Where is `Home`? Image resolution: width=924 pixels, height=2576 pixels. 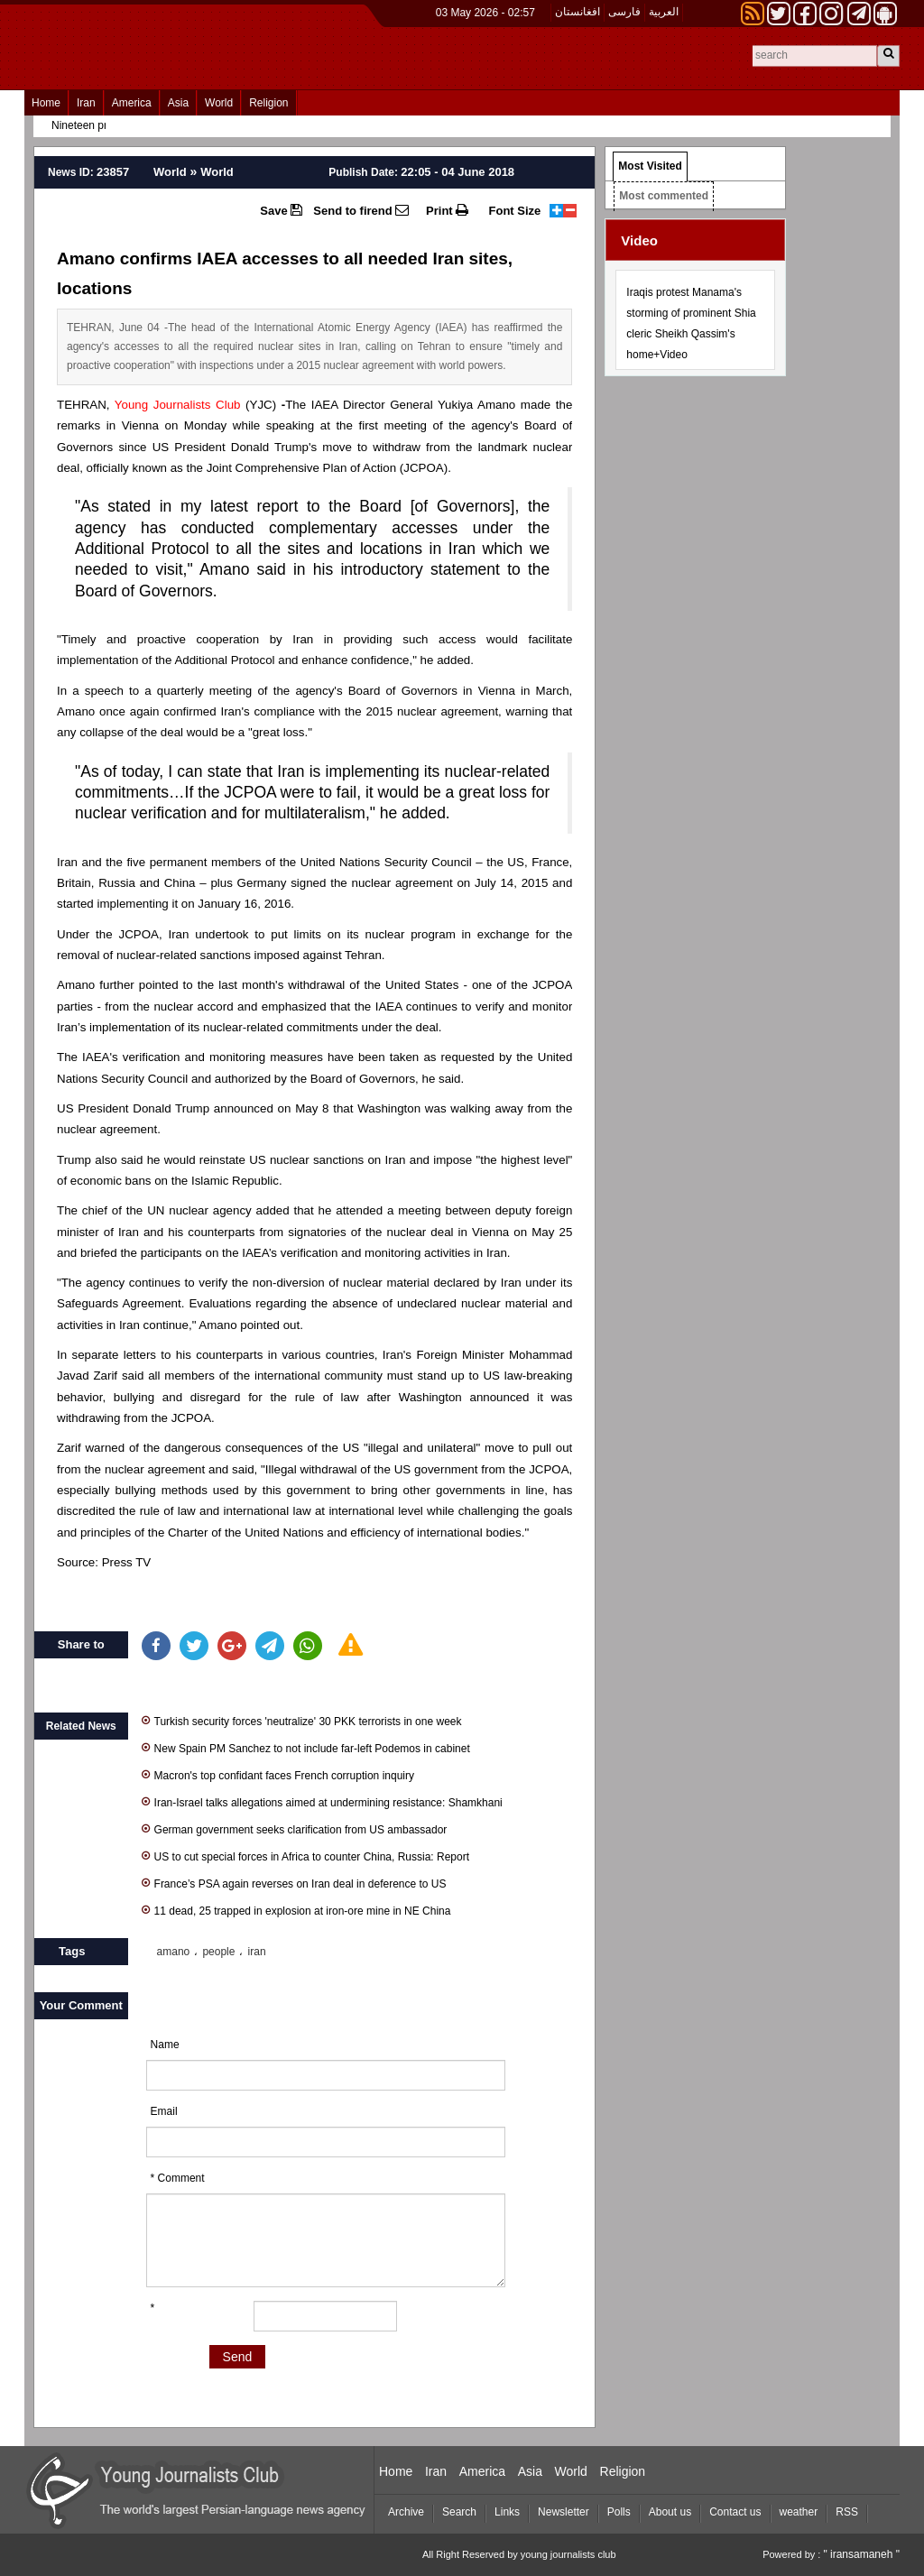 Home is located at coordinates (46, 103).